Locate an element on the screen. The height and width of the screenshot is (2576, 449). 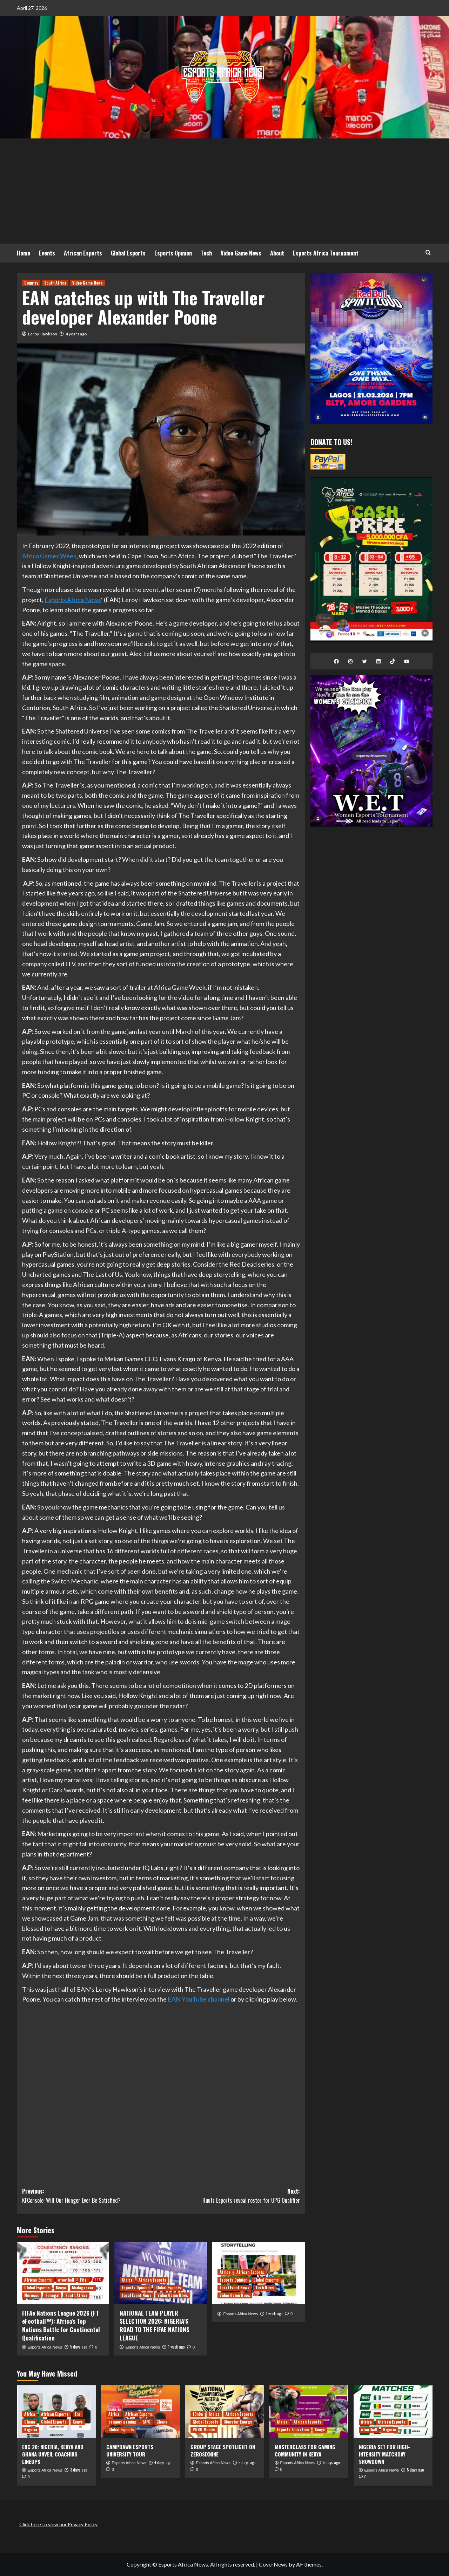
[Advertisement] is located at coordinates (224, 191).